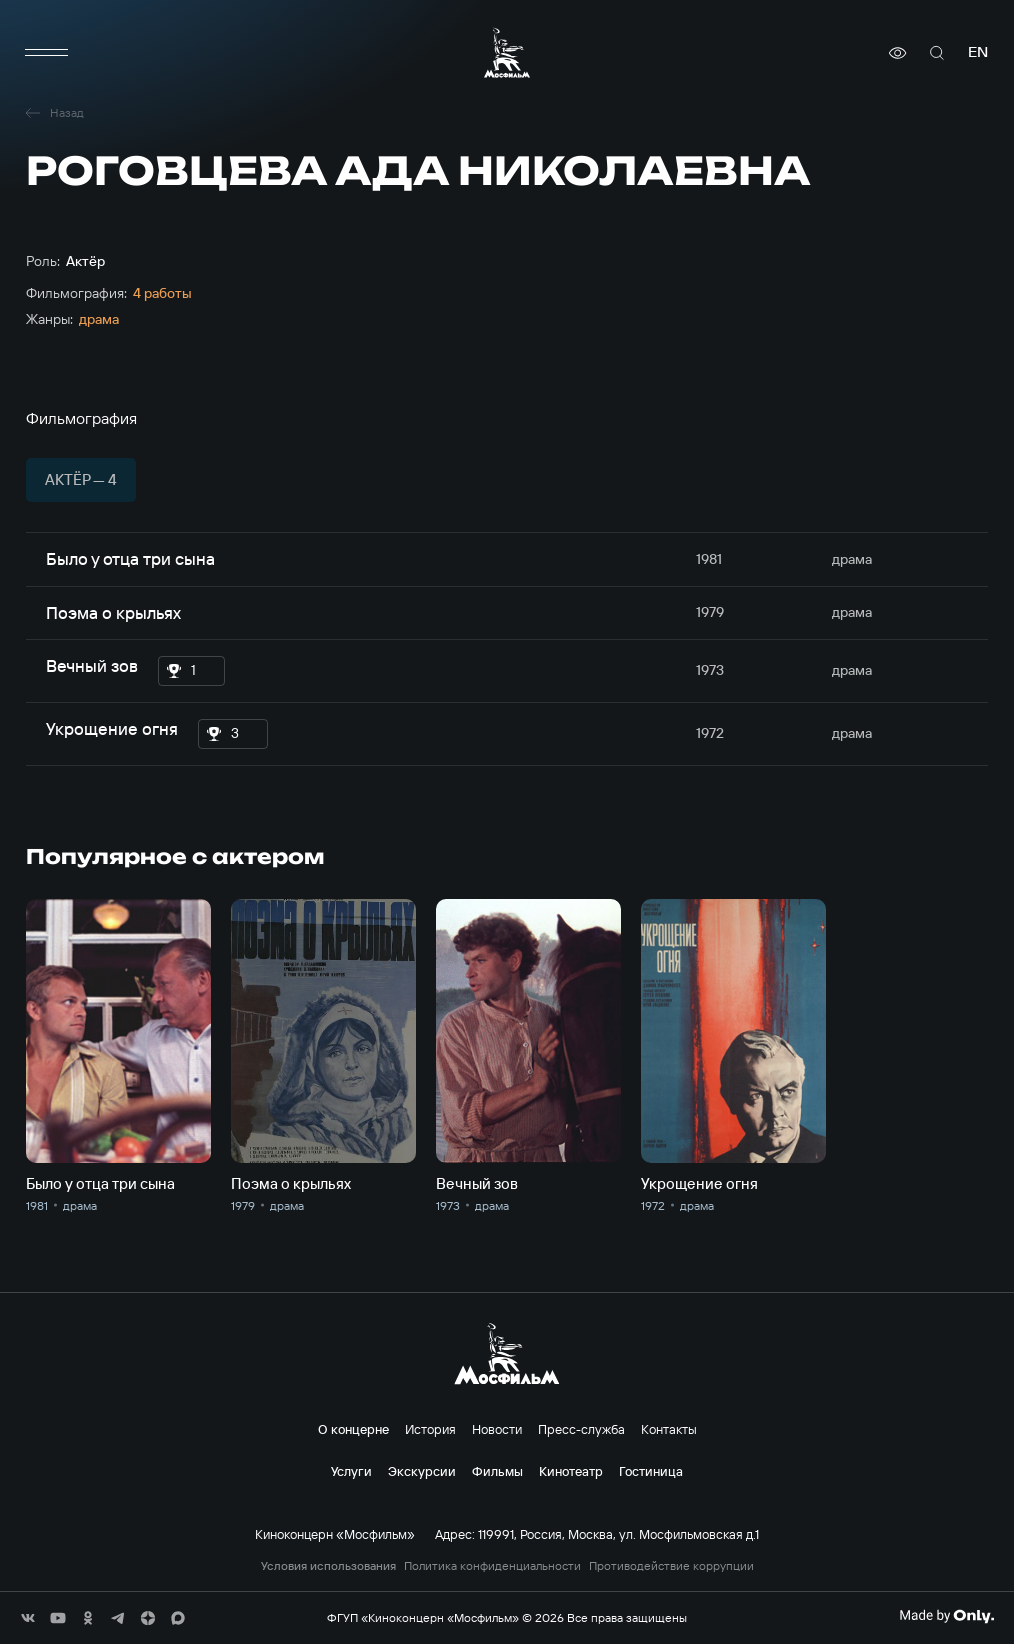 The image size is (1014, 1644). I want to click on Политика конфиденциальности, so click(492, 1566).